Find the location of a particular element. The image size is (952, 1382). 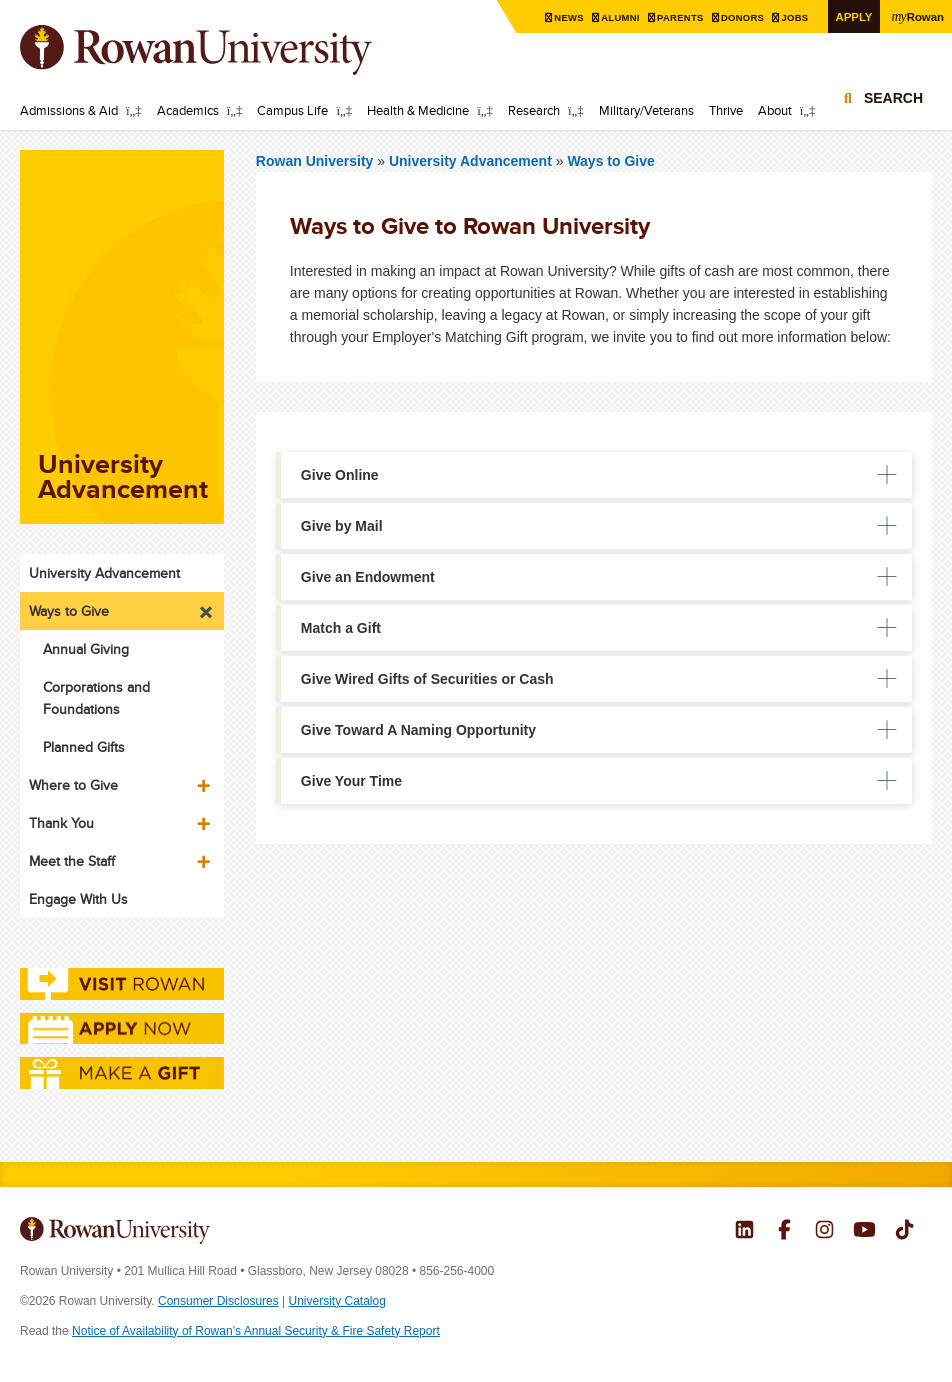

Academics is located at coordinates (188, 110).